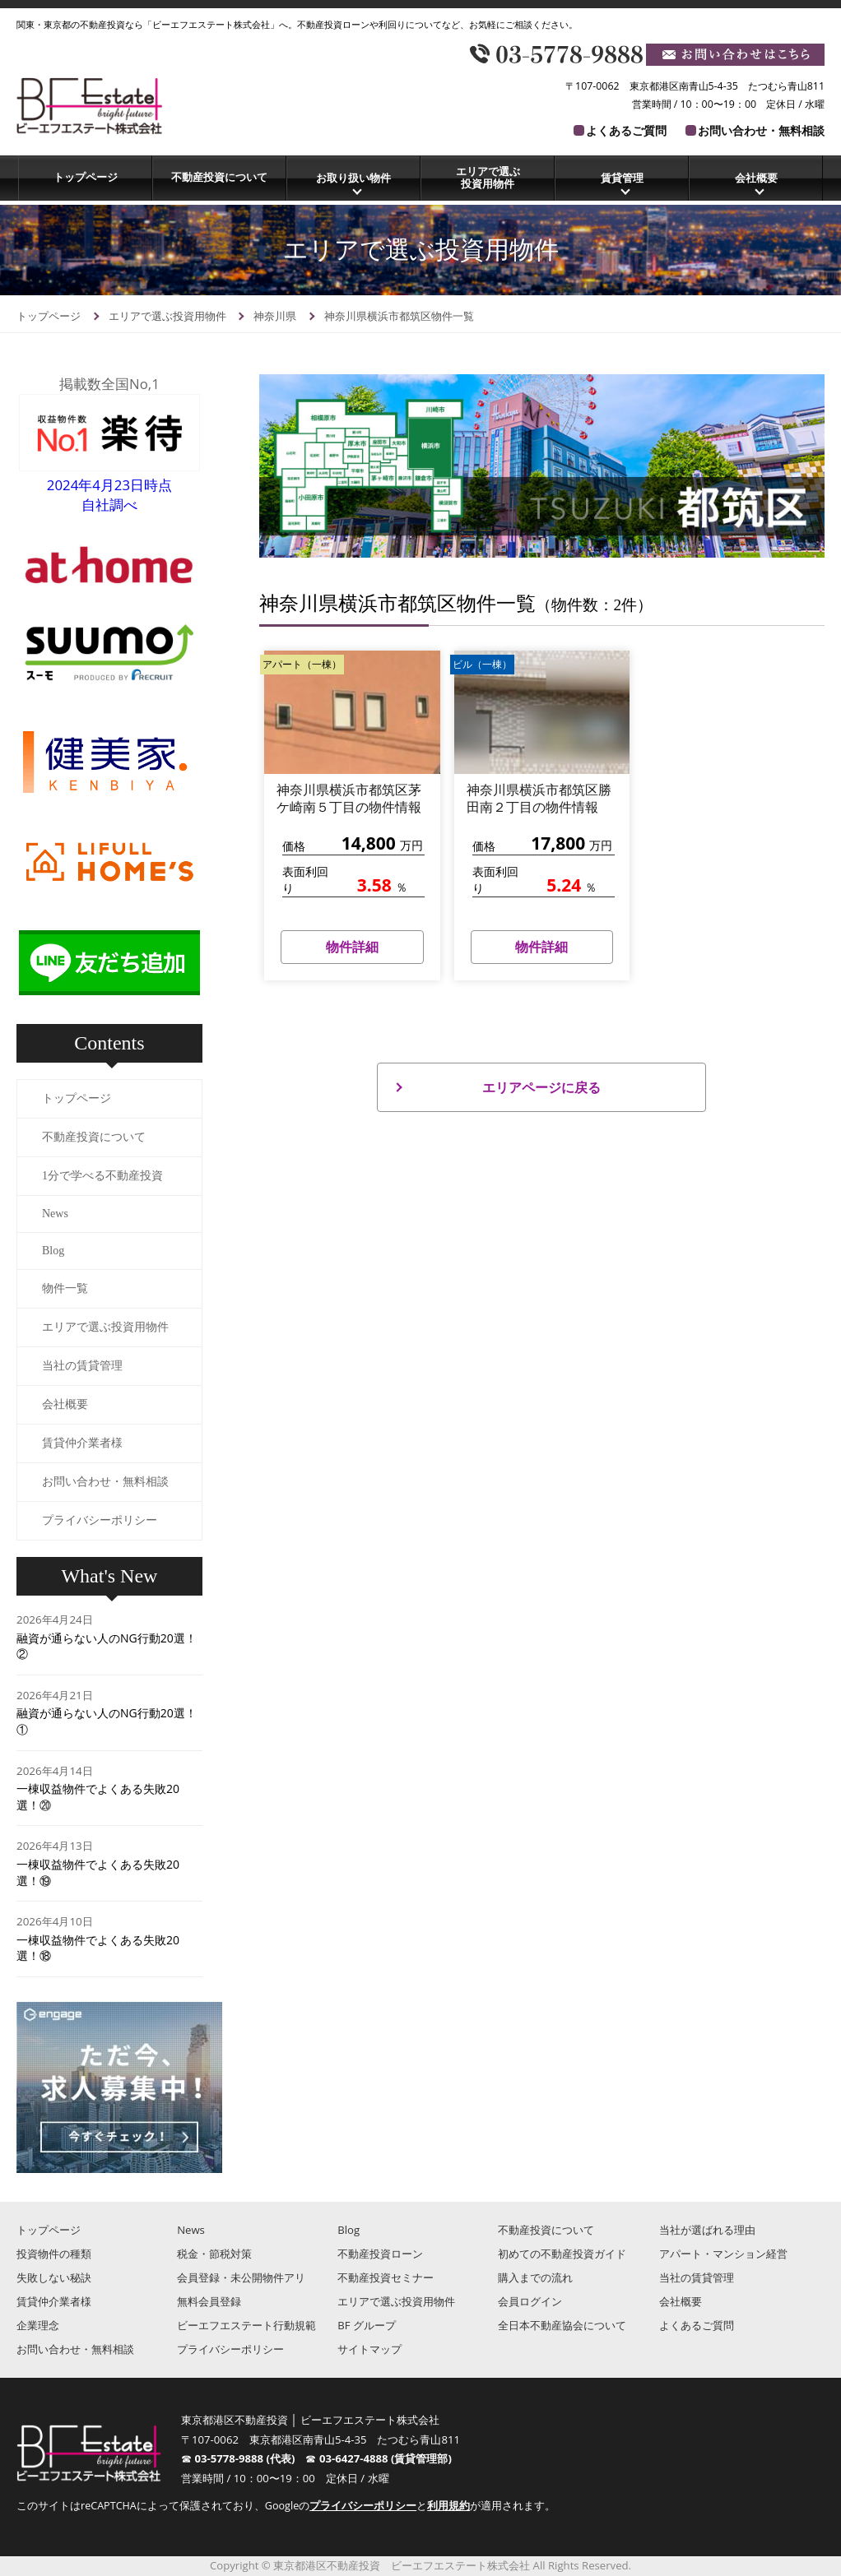 This screenshot has height=2576, width=841. Describe the element at coordinates (761, 130) in the screenshot. I see `お問い合わせ・無料相談` at that location.